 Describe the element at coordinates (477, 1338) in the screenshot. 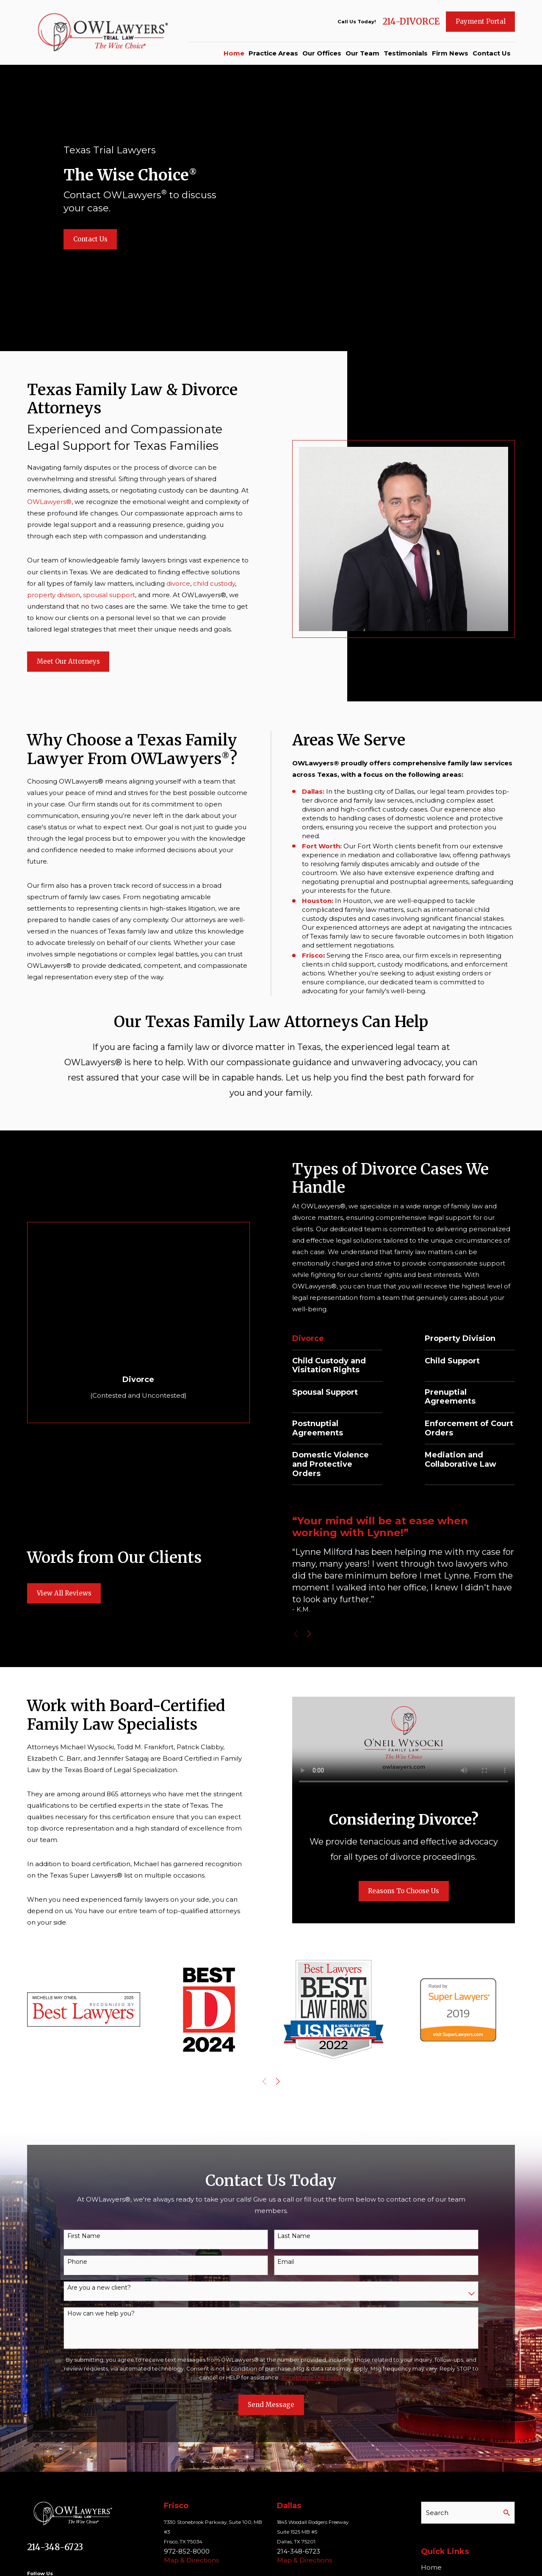

I see `Property Division` at that location.